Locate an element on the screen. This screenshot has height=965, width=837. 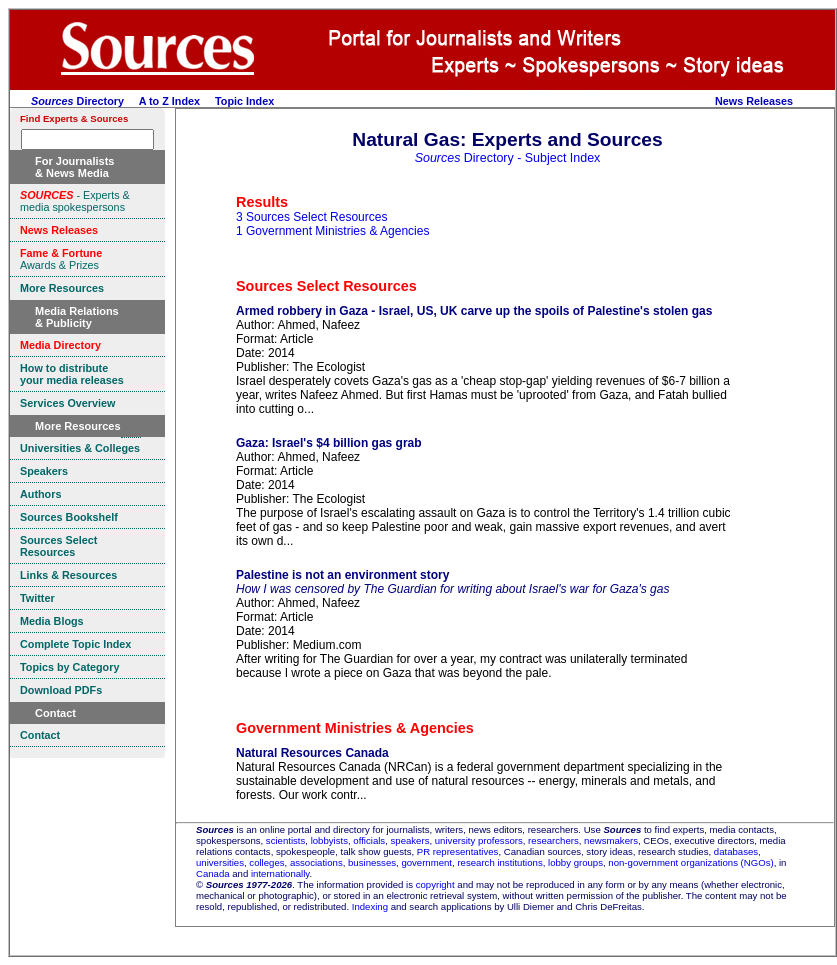
lobby groups is located at coordinates (575, 862).